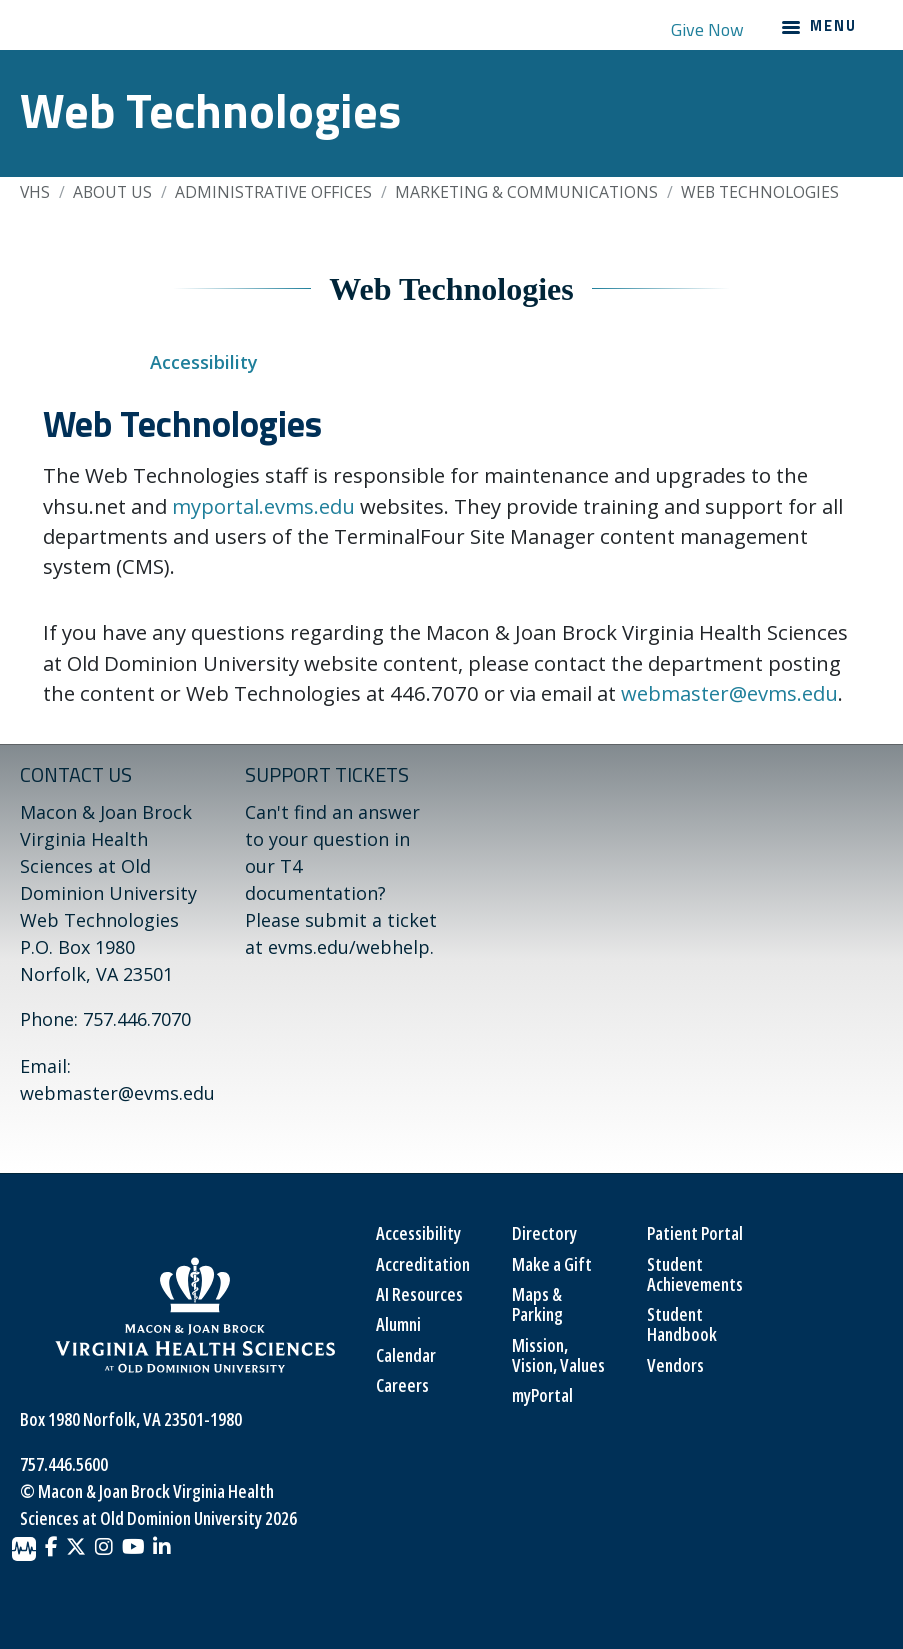  What do you see at coordinates (64, 1464) in the screenshot?
I see `757.446.5600` at bounding box center [64, 1464].